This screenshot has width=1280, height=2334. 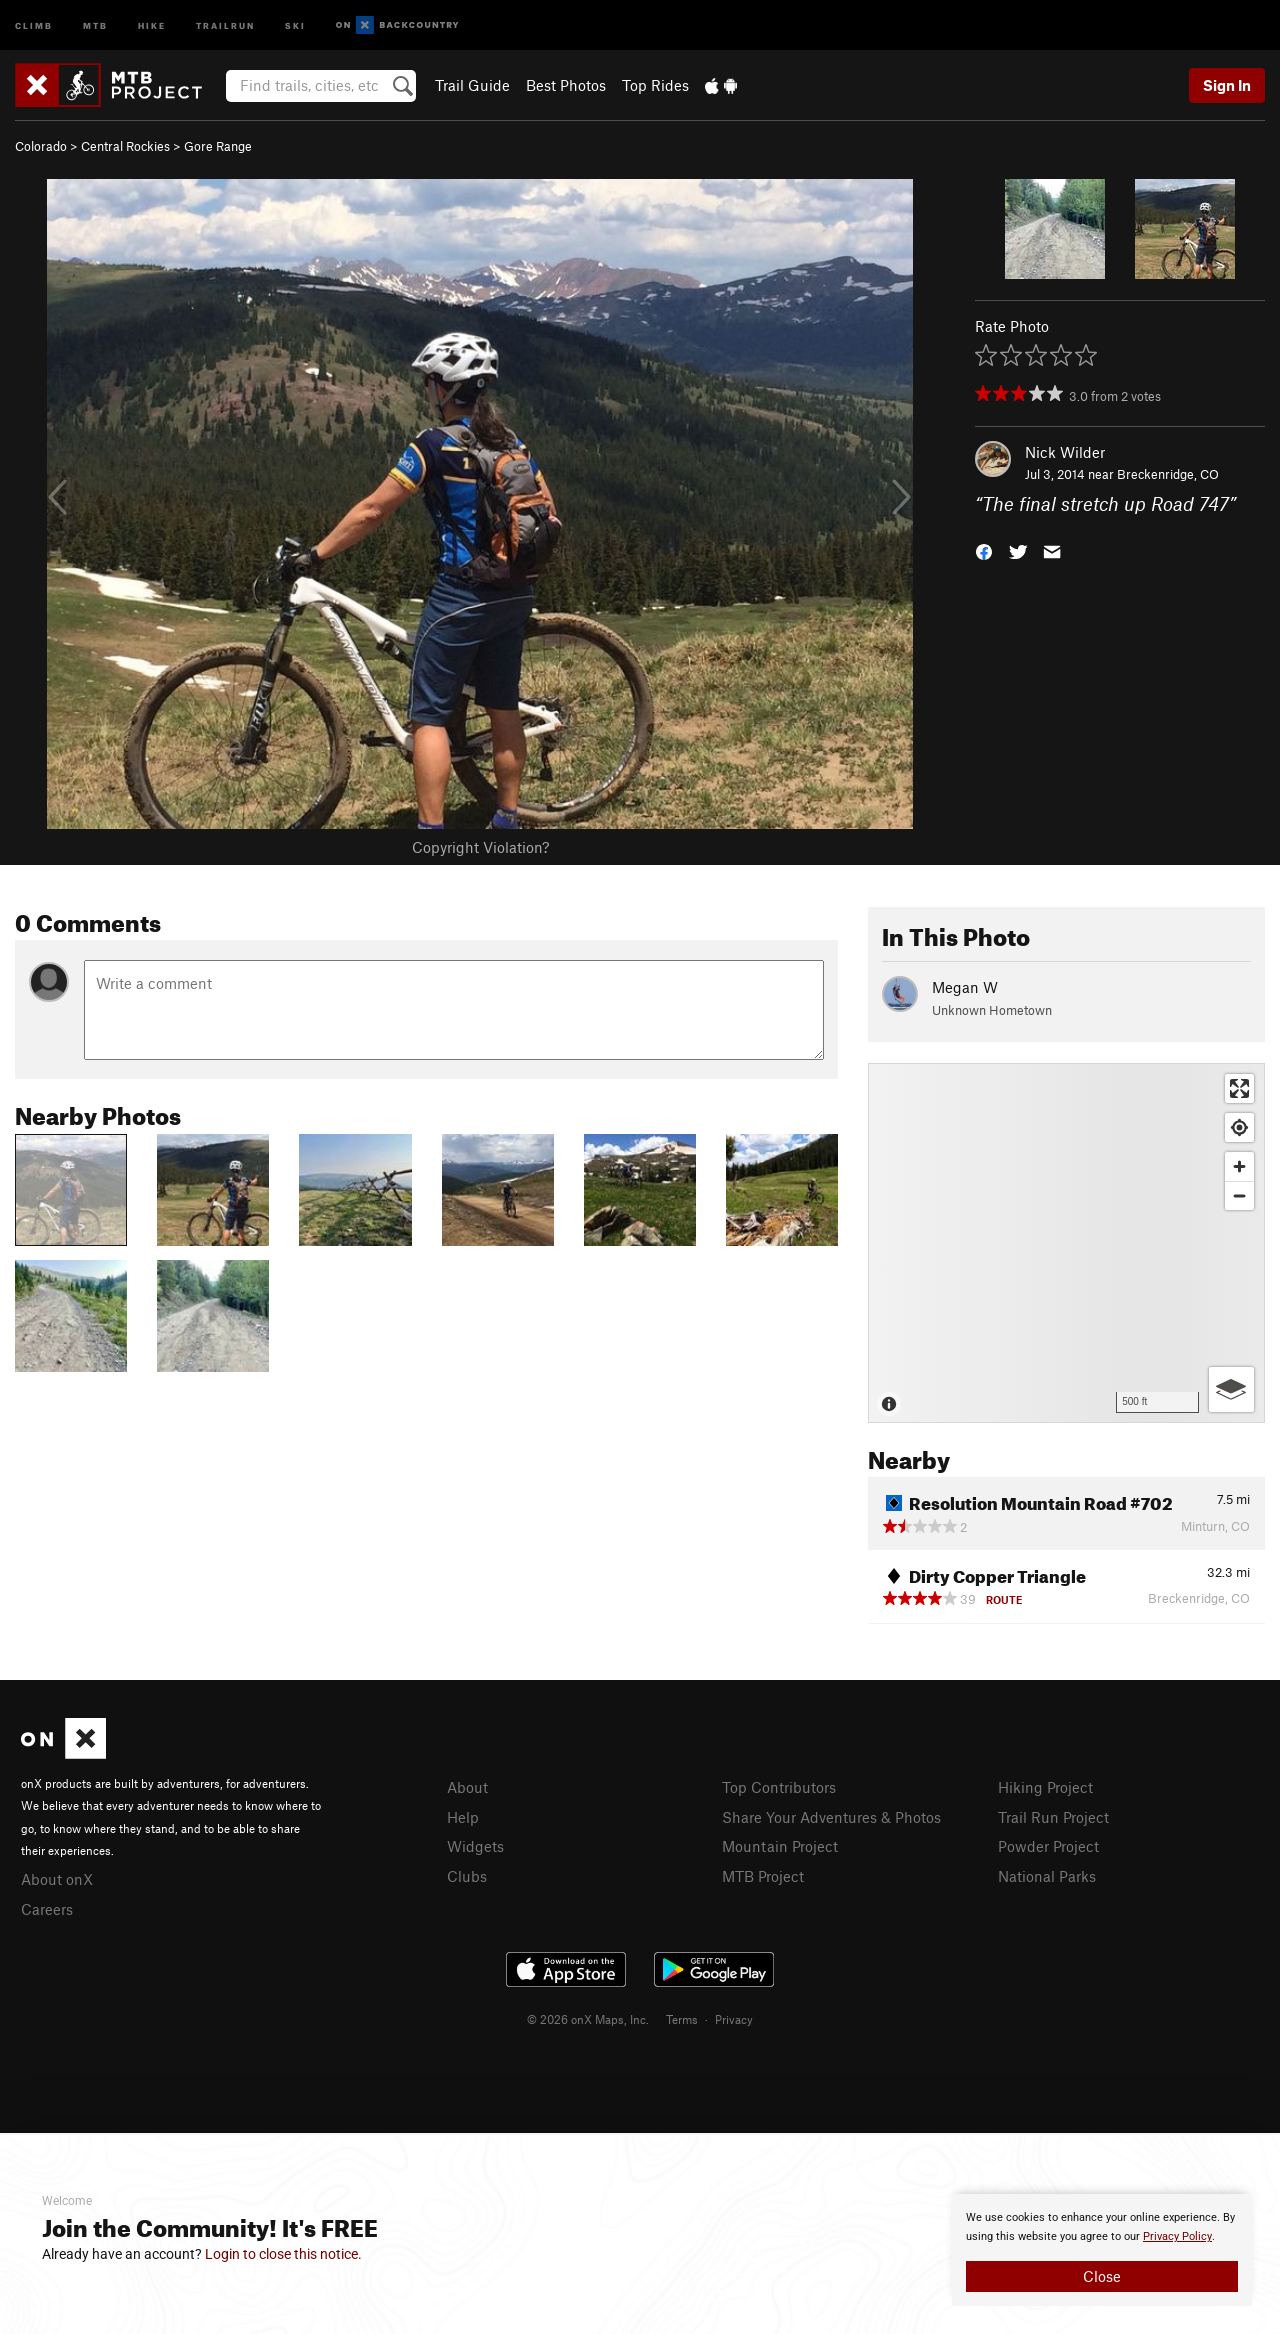 What do you see at coordinates (41, 146) in the screenshot?
I see `Colorado` at bounding box center [41, 146].